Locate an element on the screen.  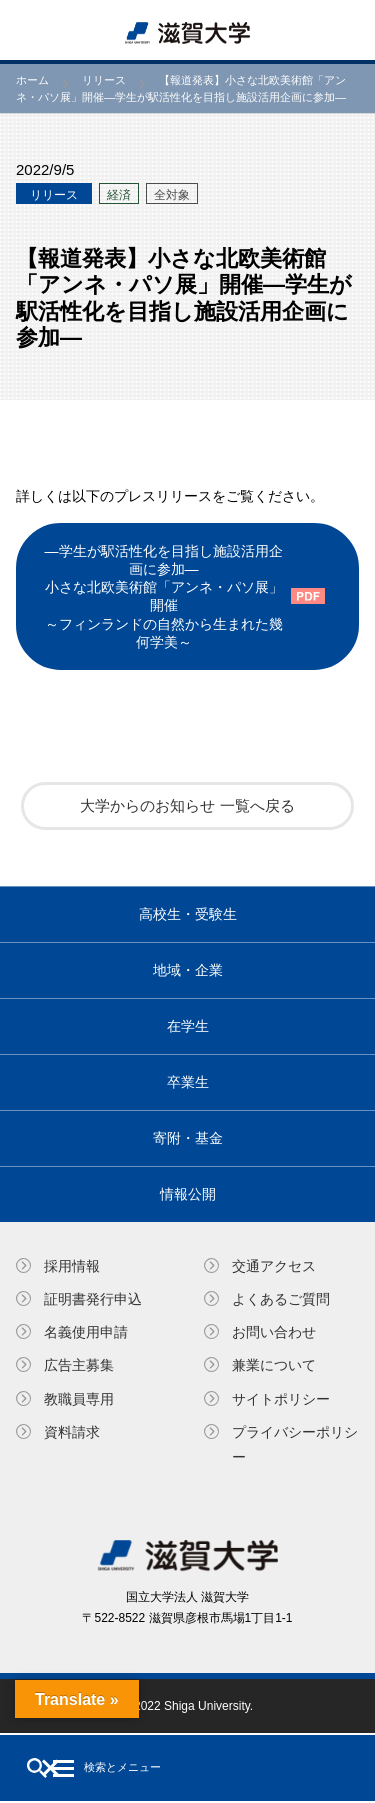
採用情報 is located at coordinates (72, 1266).